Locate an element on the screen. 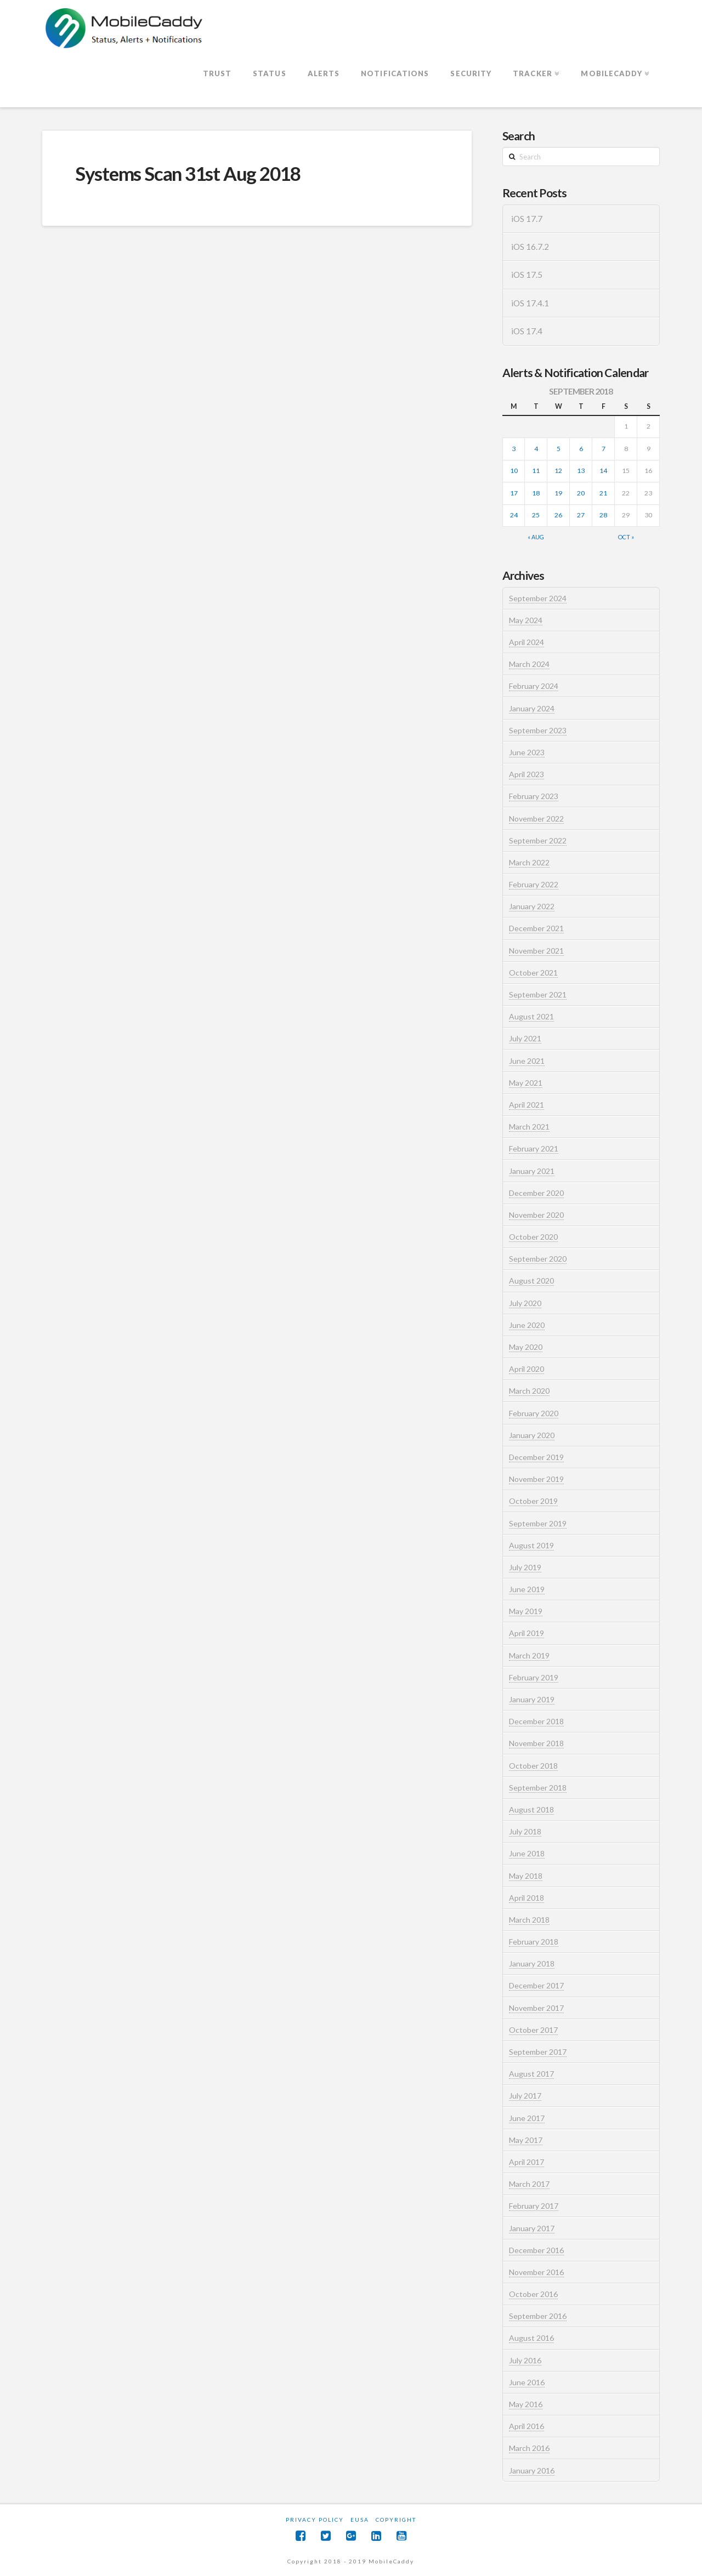 This screenshot has width=702, height=2576. March 2019 is located at coordinates (529, 1655).